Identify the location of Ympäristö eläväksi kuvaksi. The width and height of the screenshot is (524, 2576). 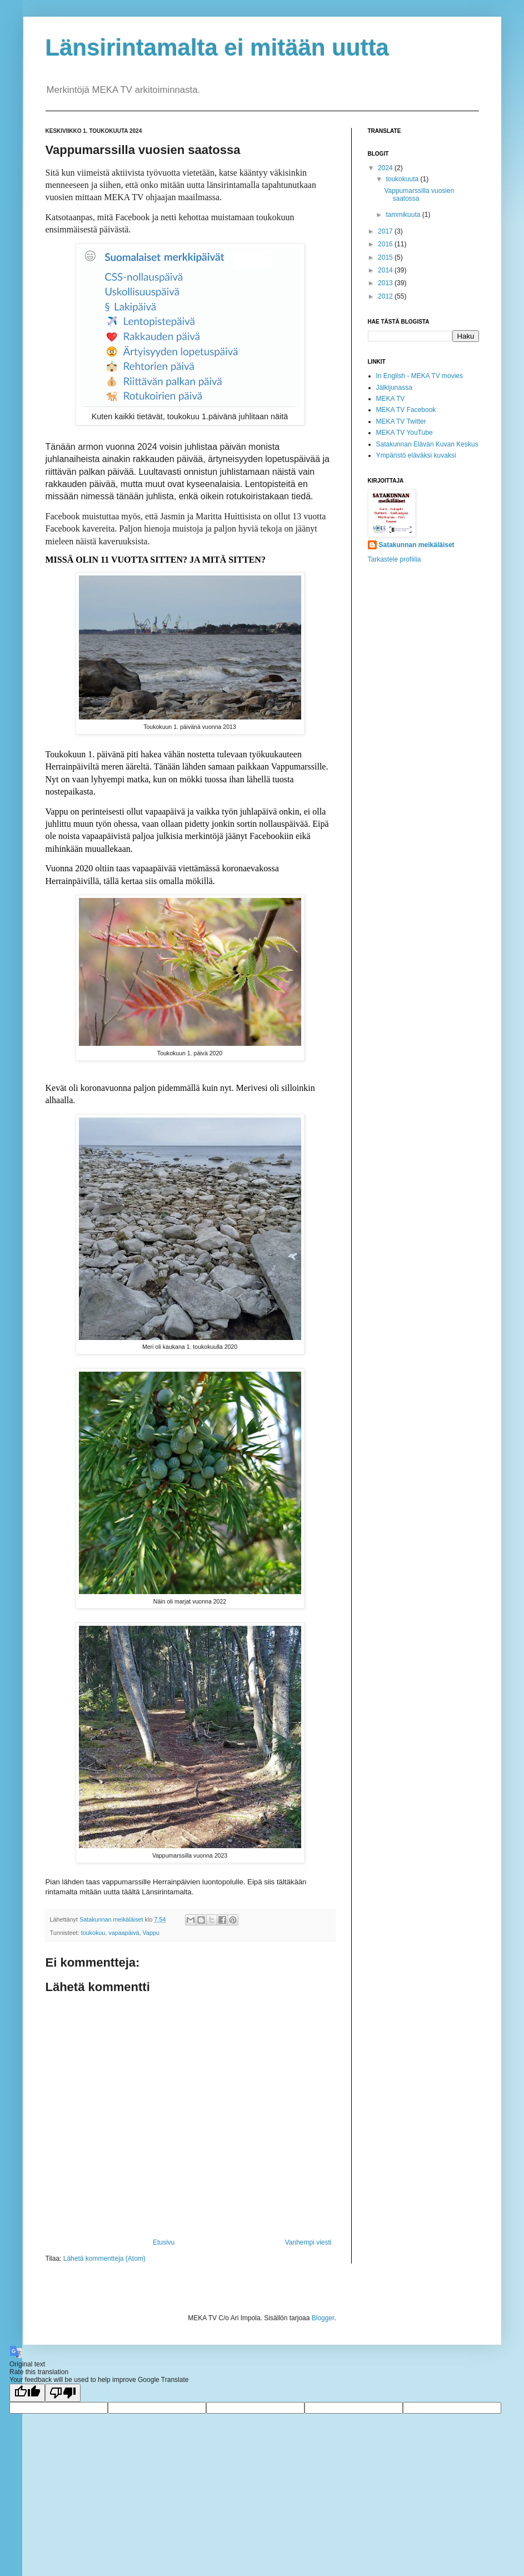
(416, 455).